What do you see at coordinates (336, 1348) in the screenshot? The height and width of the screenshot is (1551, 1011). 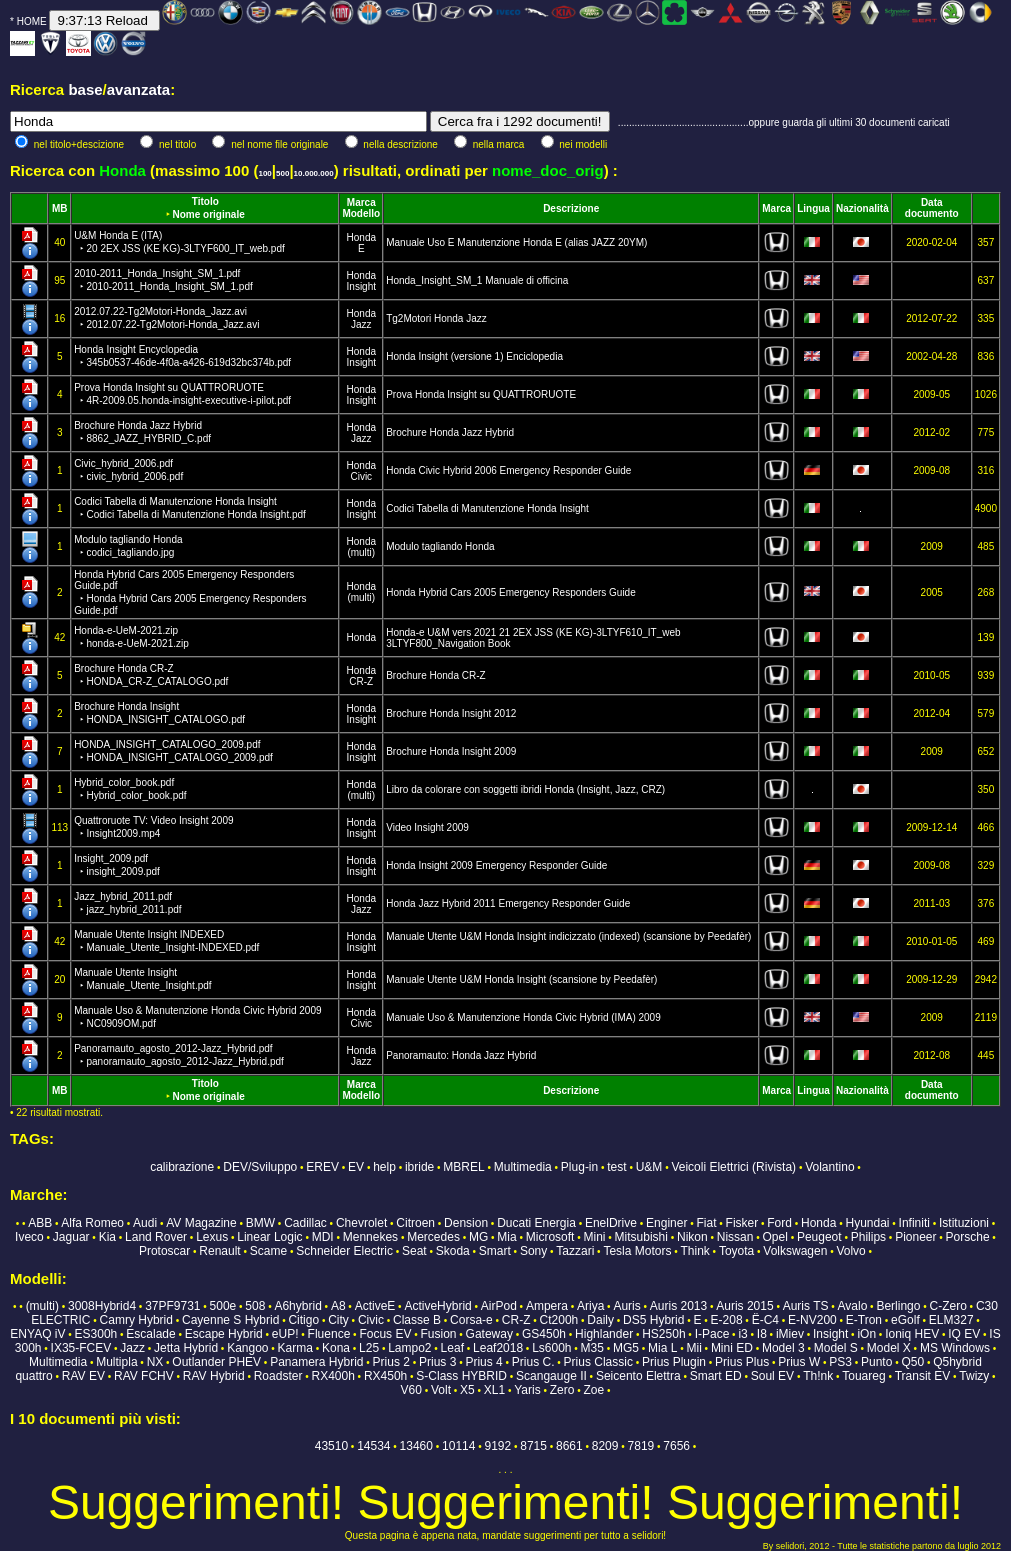 I see `Kona` at bounding box center [336, 1348].